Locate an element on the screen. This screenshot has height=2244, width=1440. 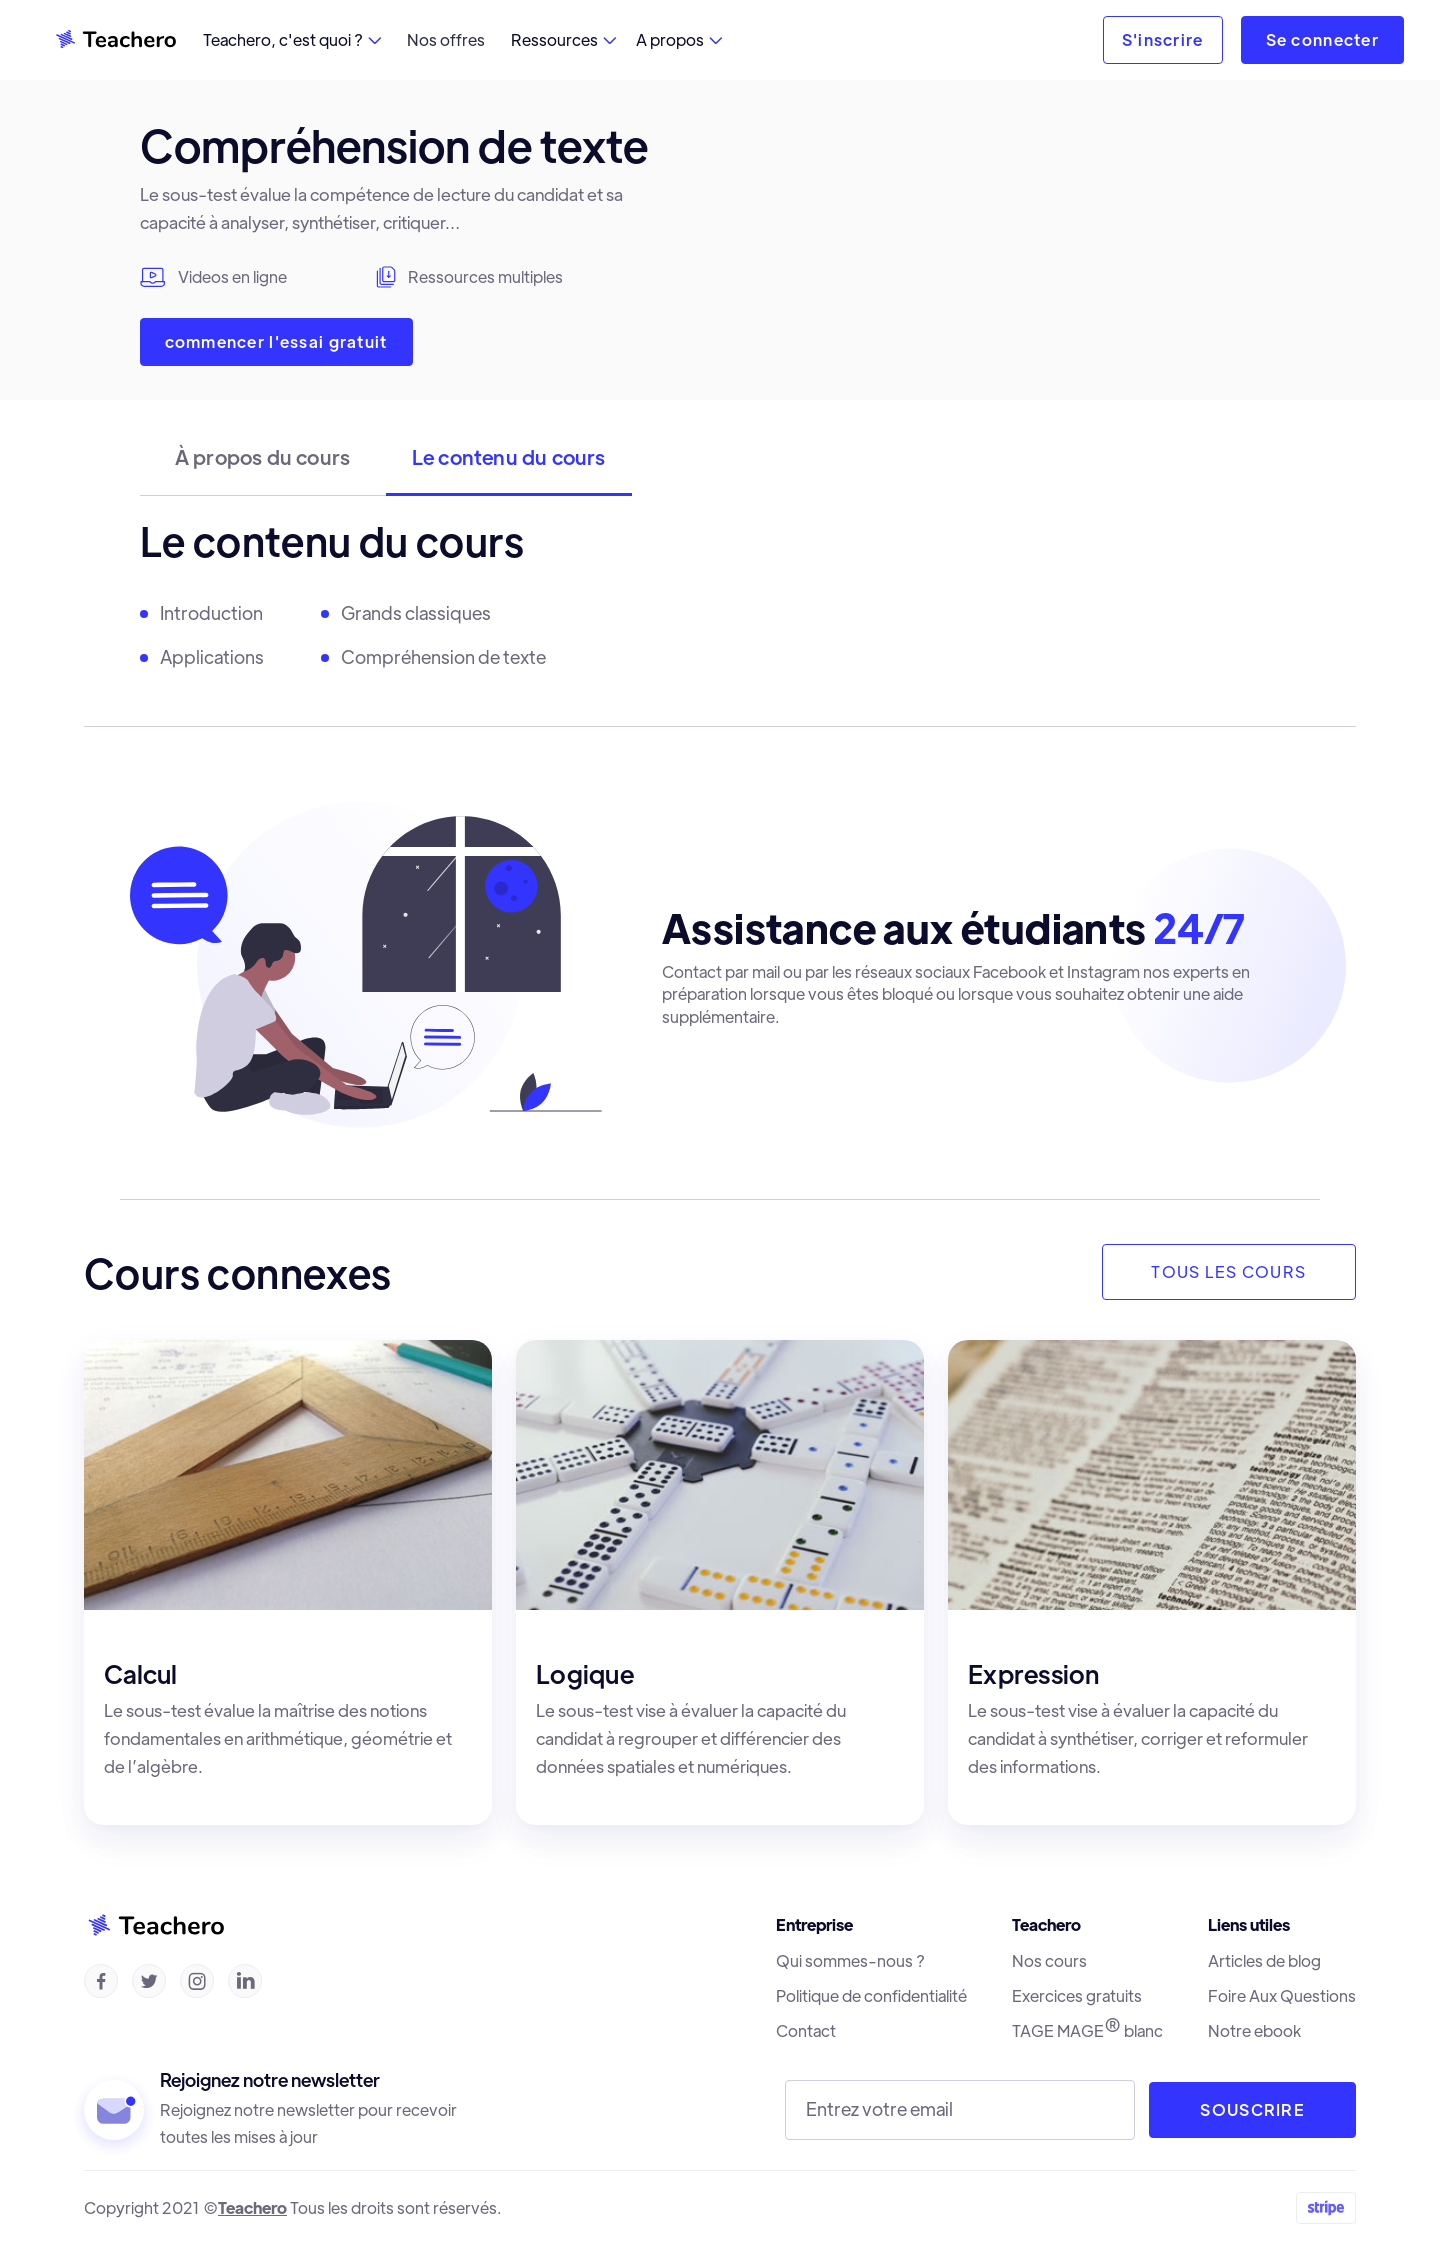
S'inscrire is located at coordinates (1163, 39).